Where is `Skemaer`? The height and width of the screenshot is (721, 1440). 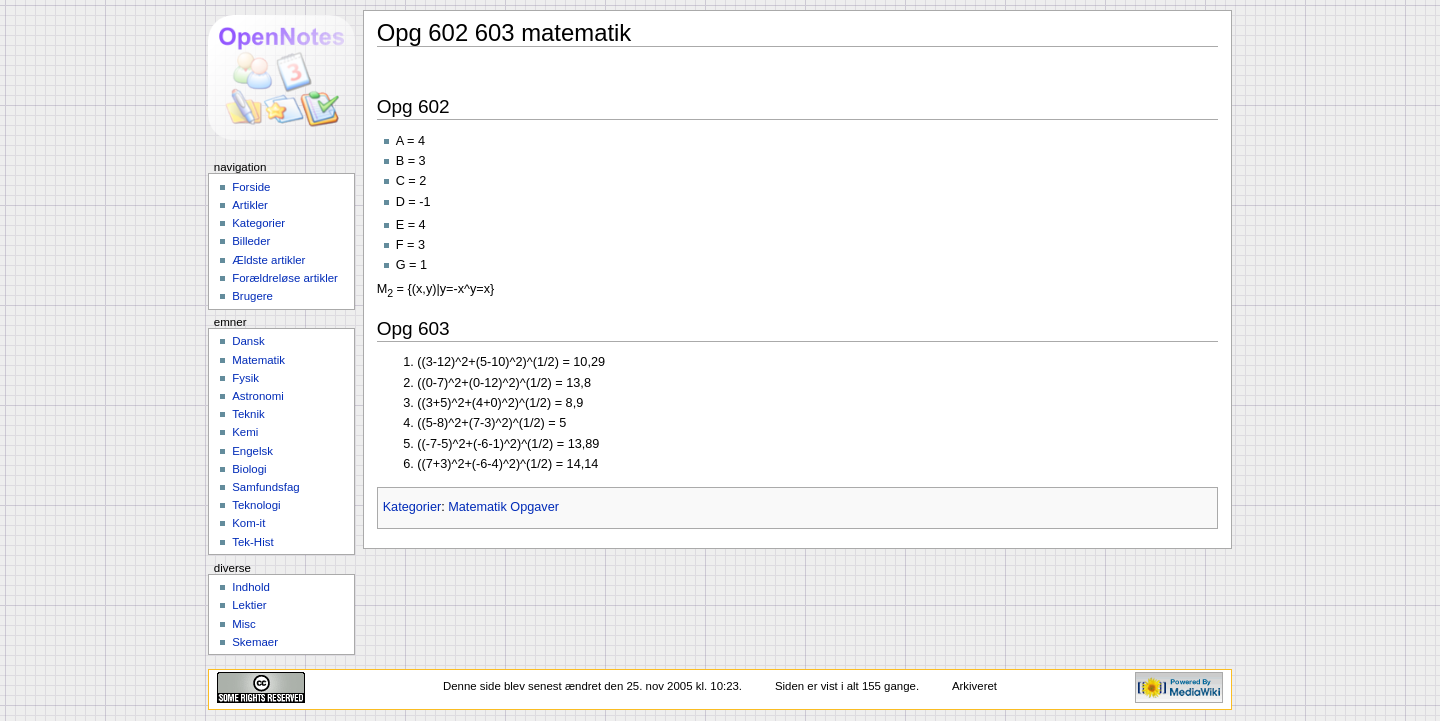 Skemaer is located at coordinates (255, 642).